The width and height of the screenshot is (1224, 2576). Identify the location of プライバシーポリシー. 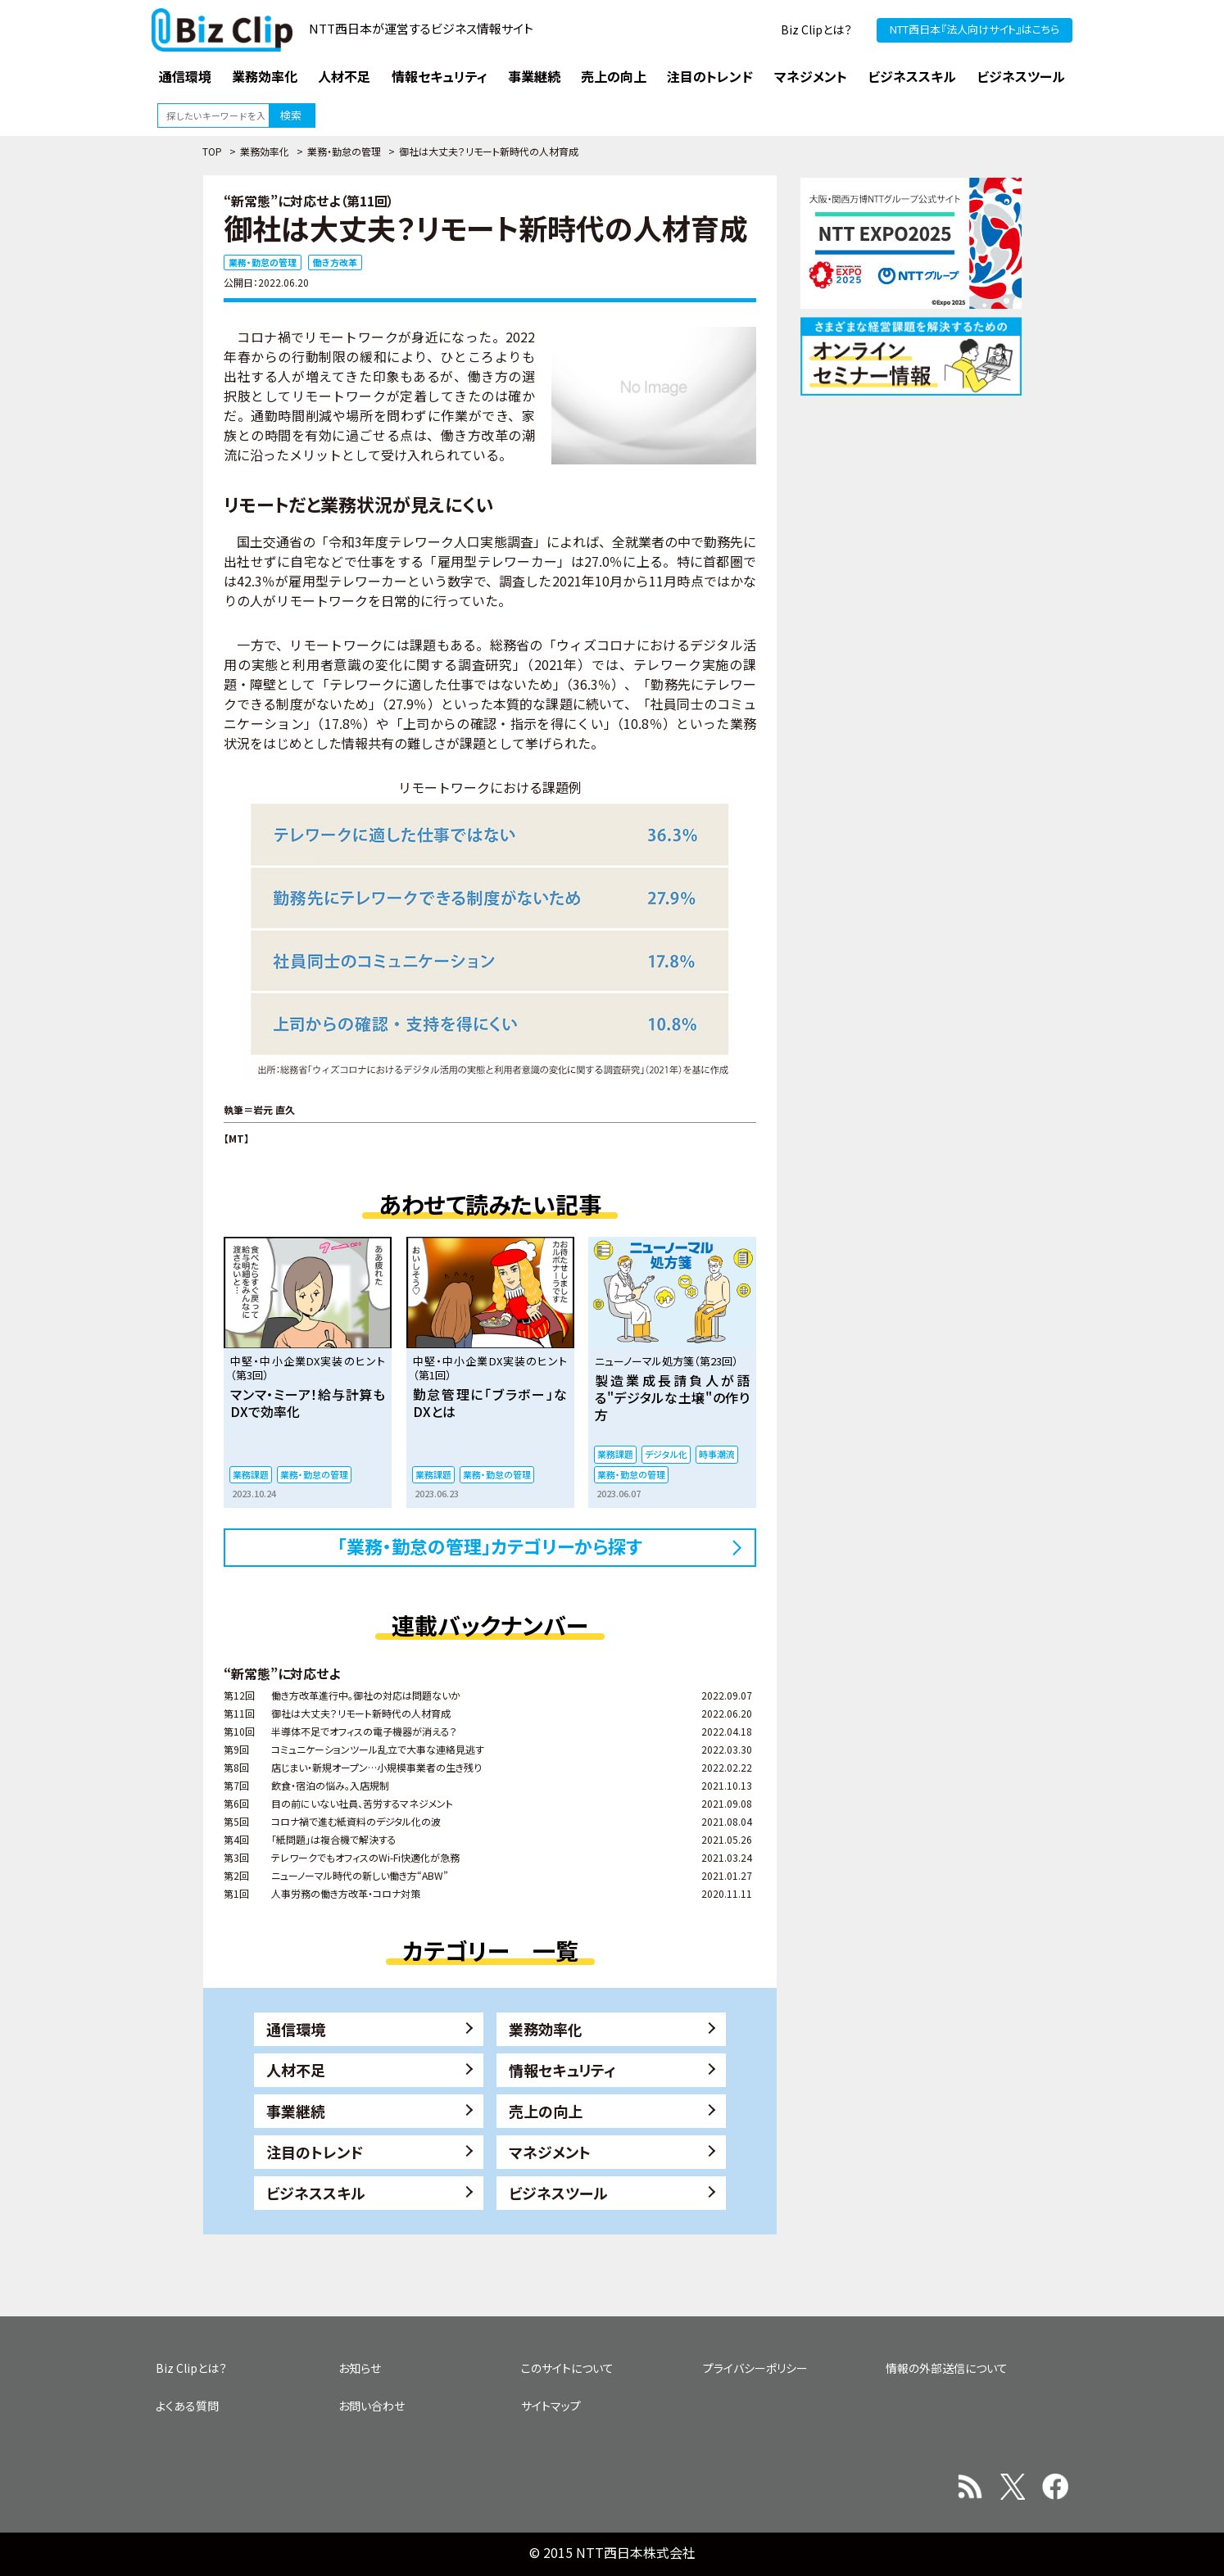
(755, 2368).